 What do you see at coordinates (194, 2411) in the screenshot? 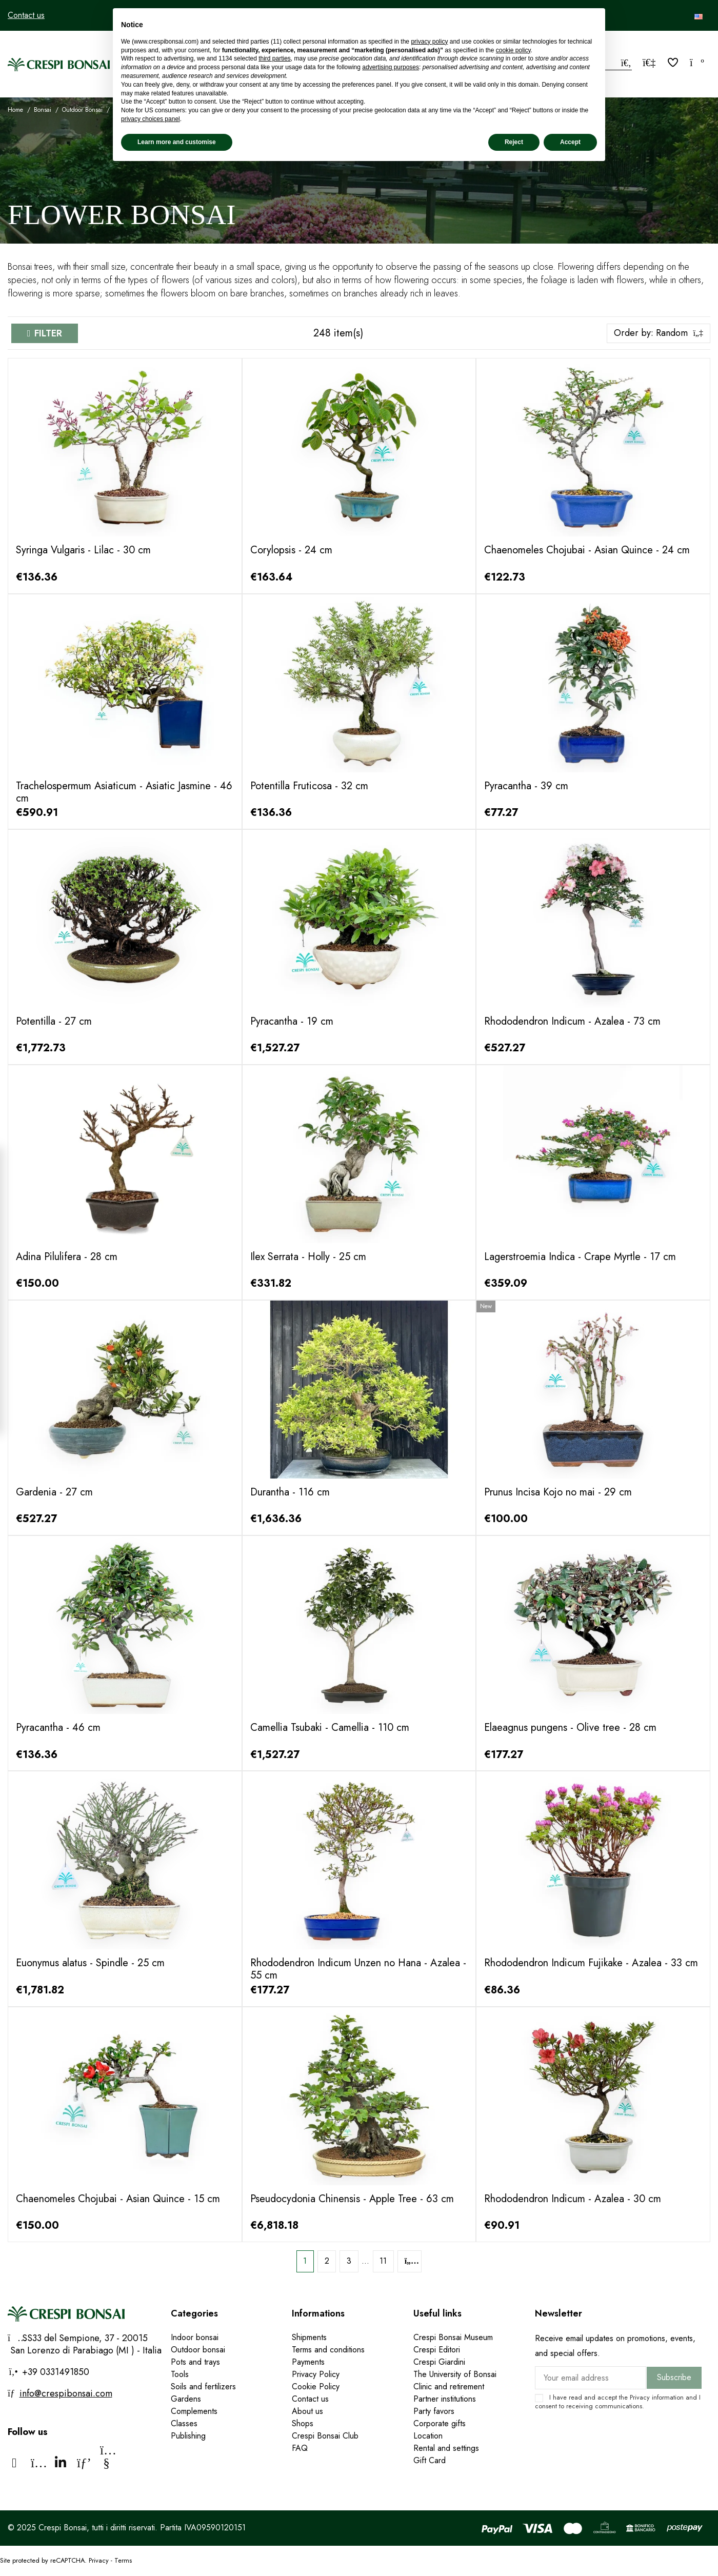
I see `Complements` at bounding box center [194, 2411].